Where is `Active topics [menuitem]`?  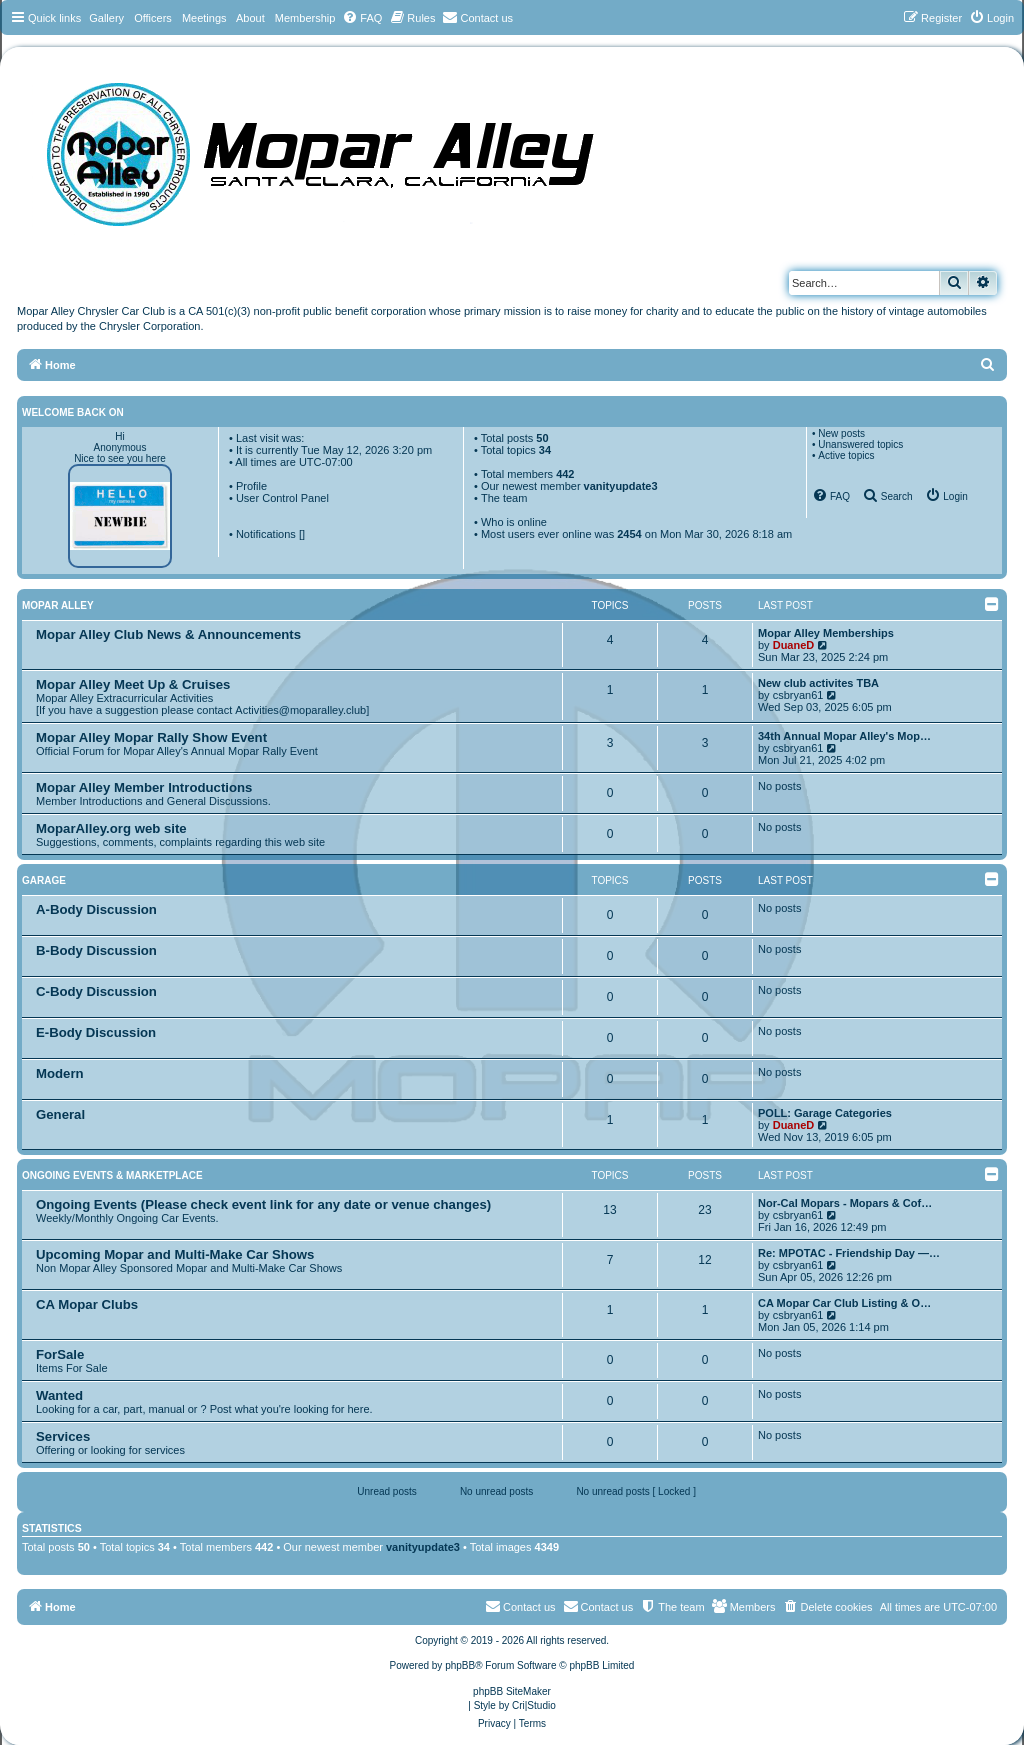
Active topics [menuitem] is located at coordinates (846, 455).